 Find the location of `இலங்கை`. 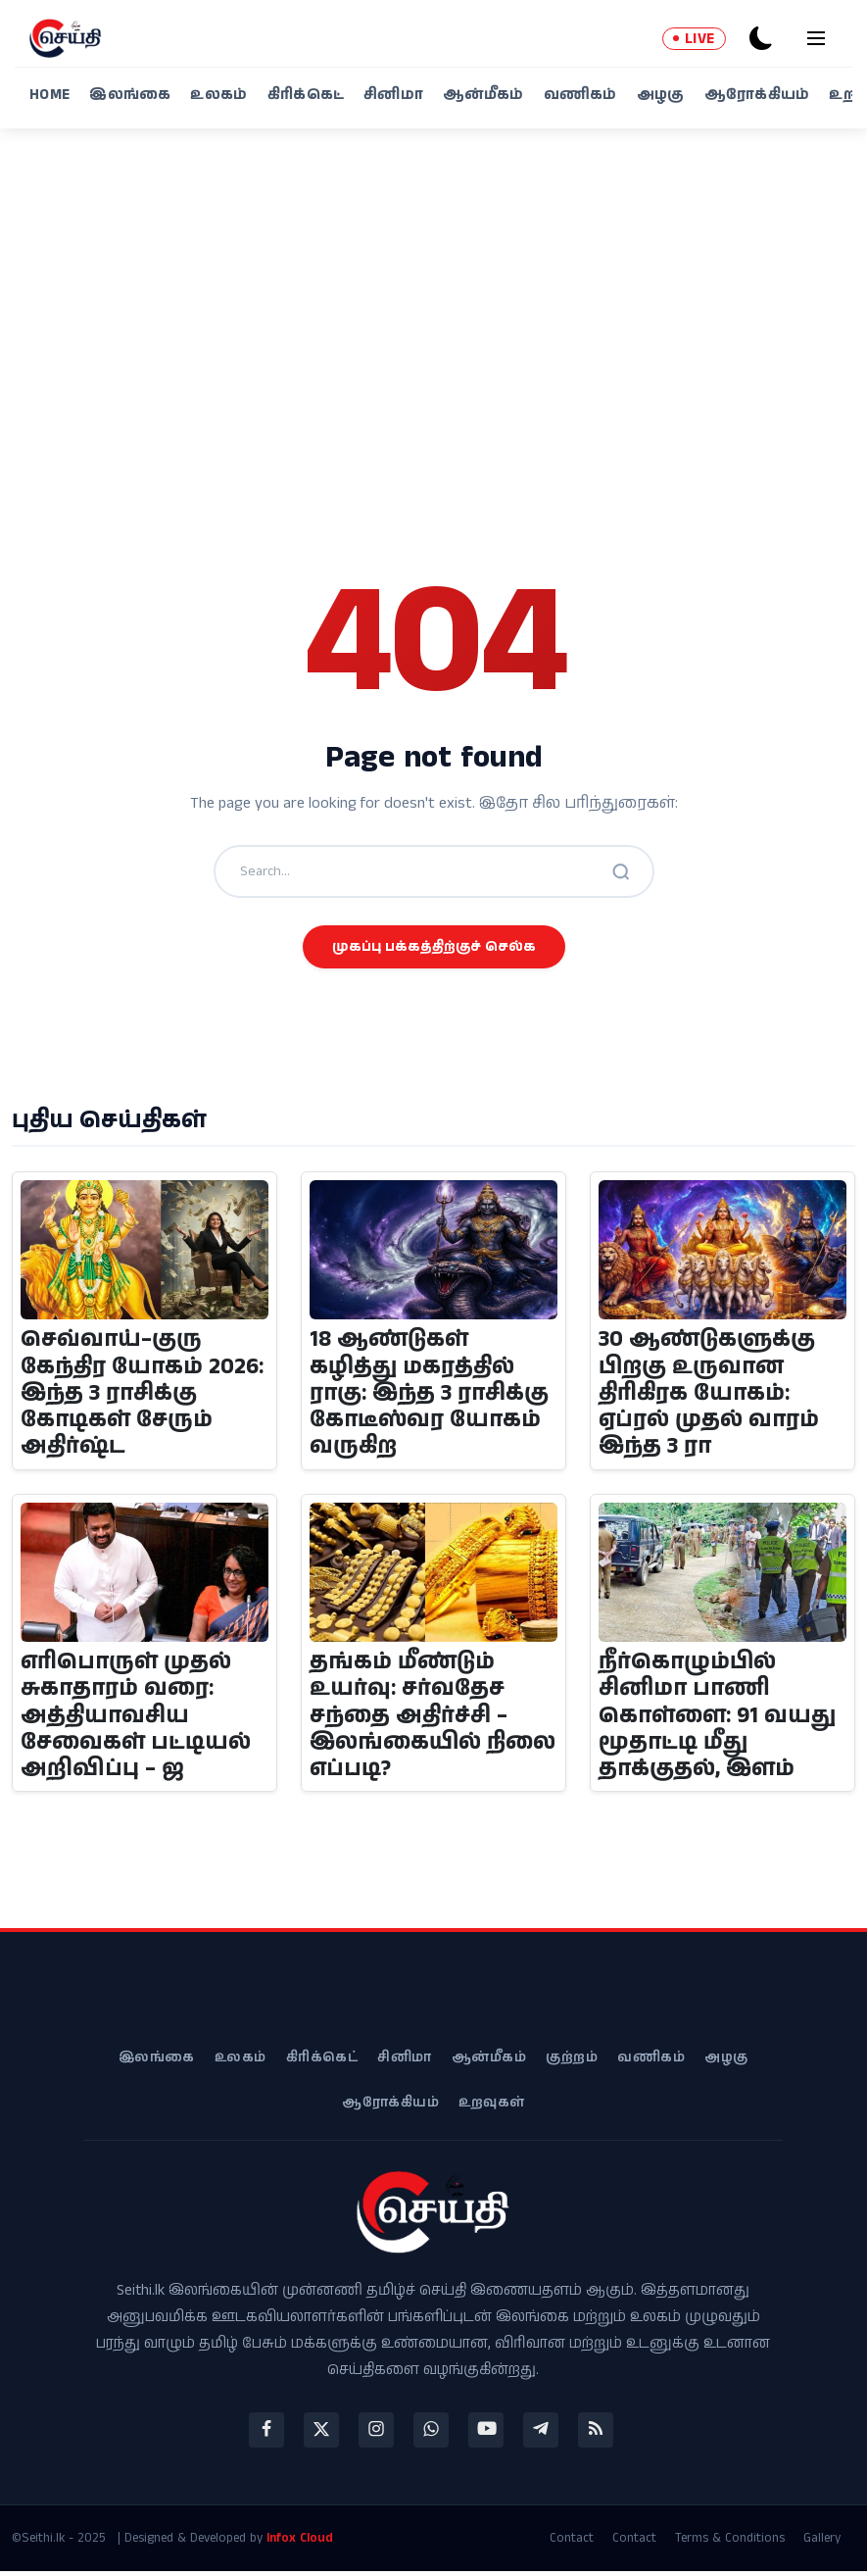

இலங்கை is located at coordinates (129, 94).